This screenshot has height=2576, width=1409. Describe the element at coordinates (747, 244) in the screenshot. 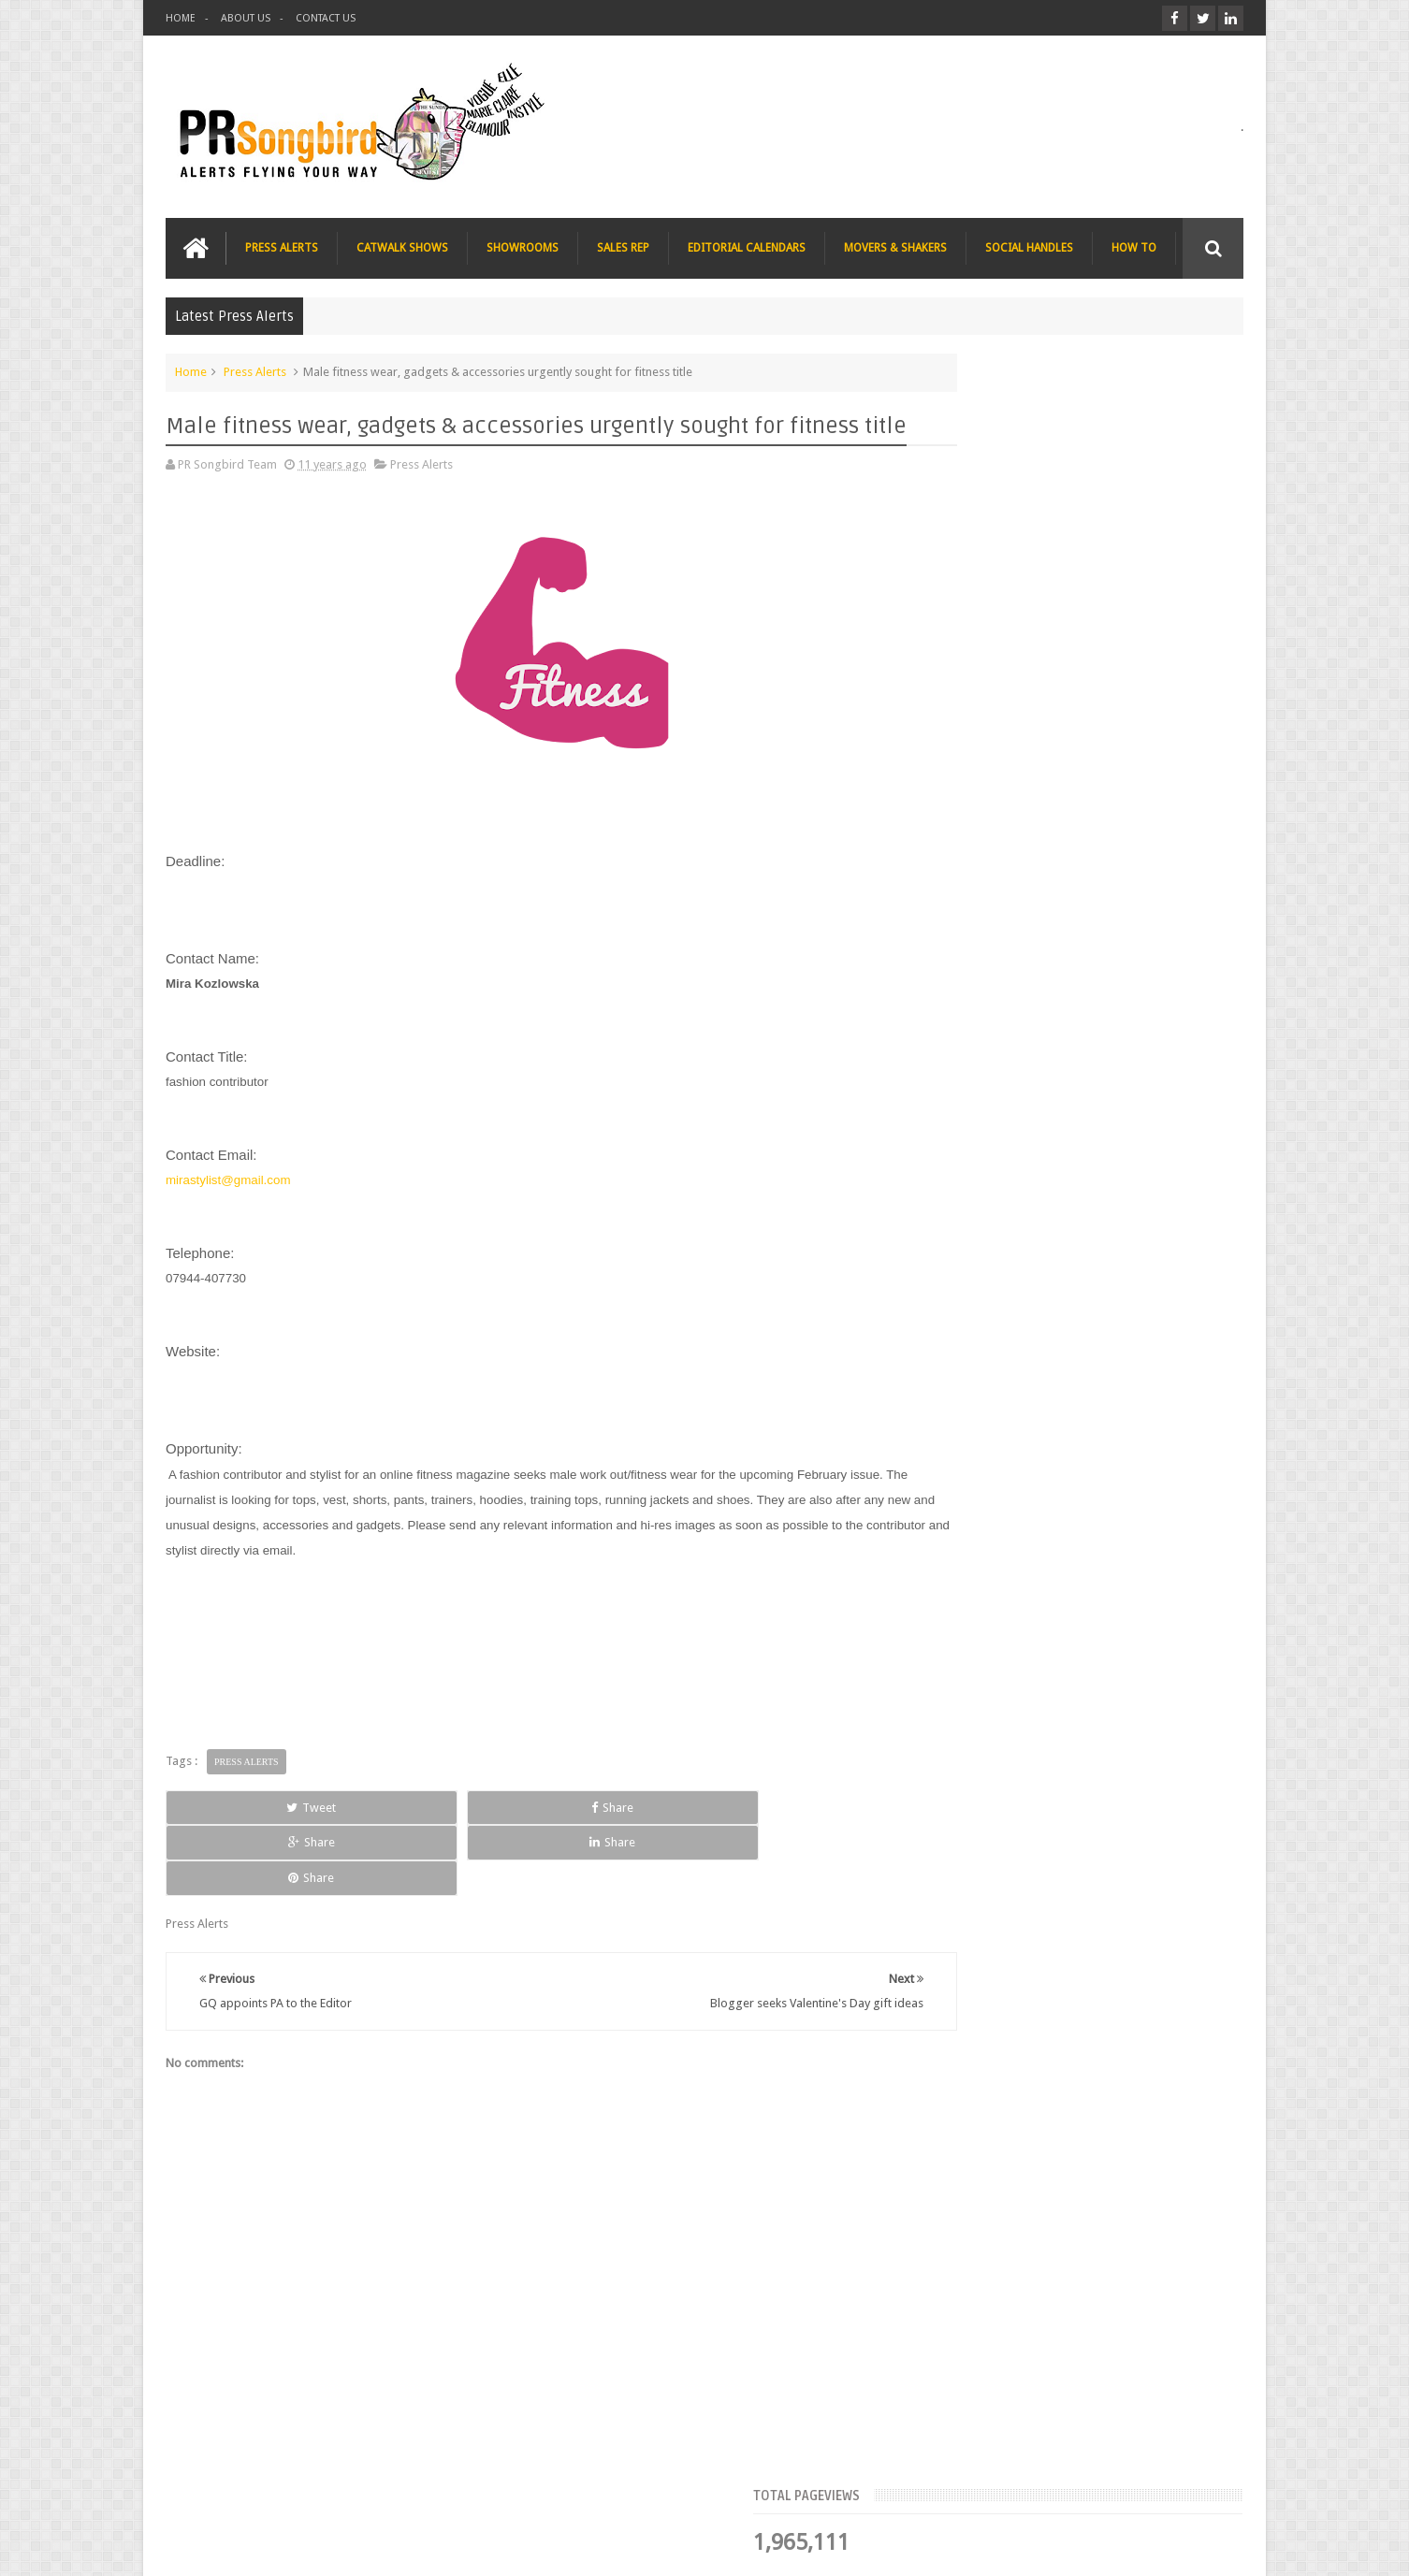

I see `EDITORIAL CALENDARS` at that location.